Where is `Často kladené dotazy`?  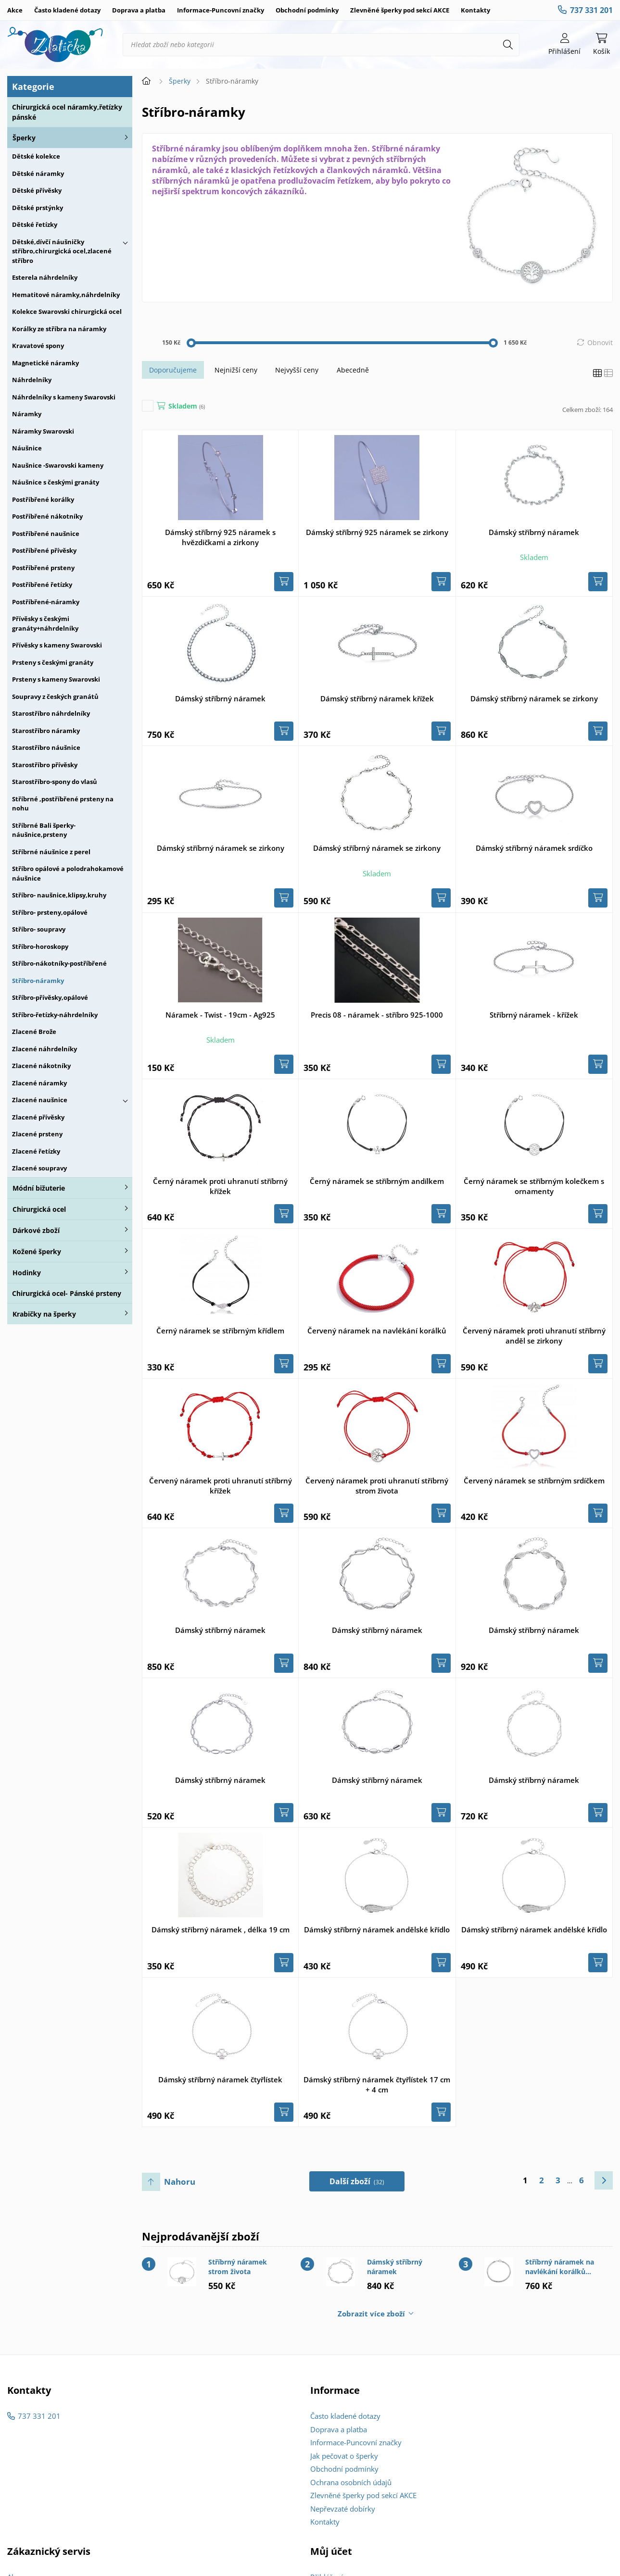
Často kladené dotazy is located at coordinates (67, 10).